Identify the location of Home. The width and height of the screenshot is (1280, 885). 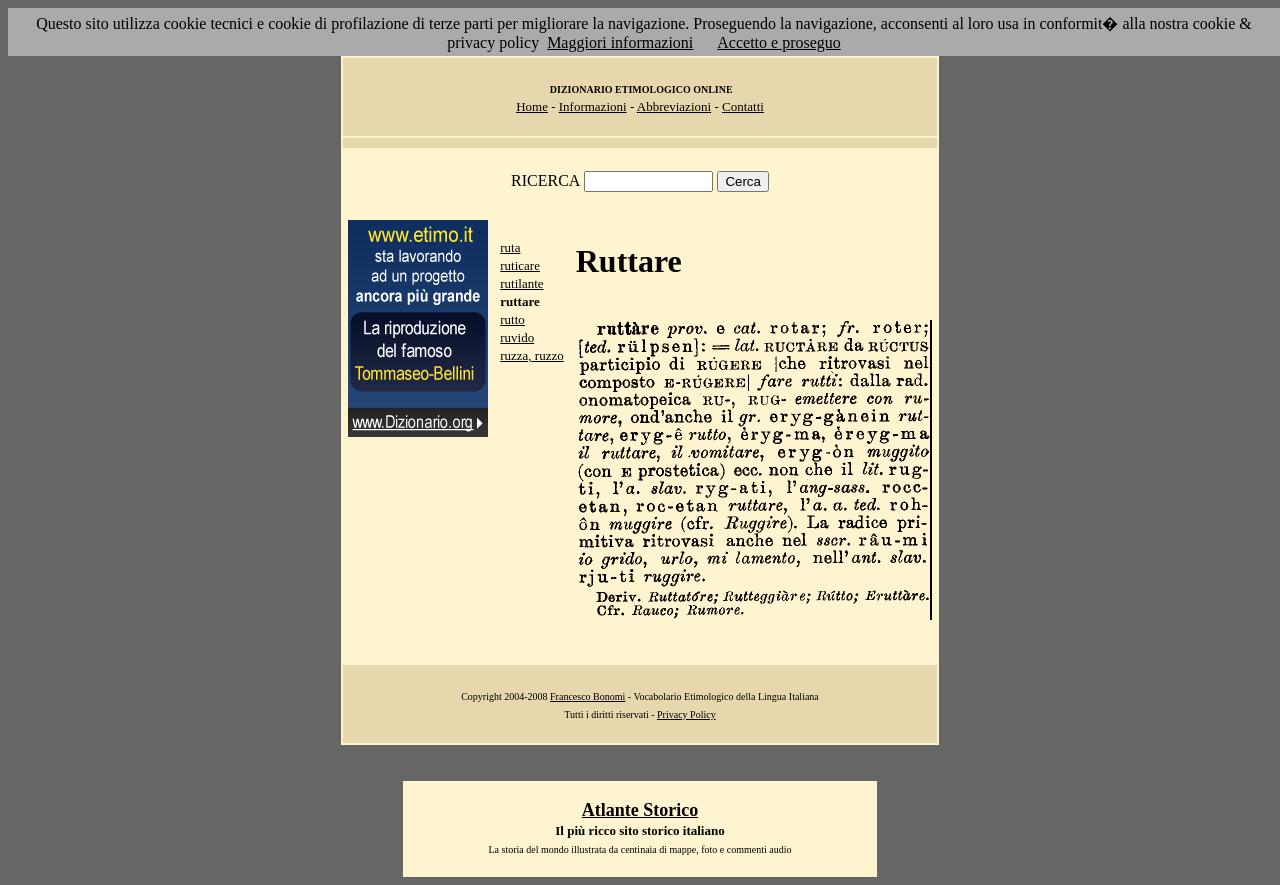
(532, 106).